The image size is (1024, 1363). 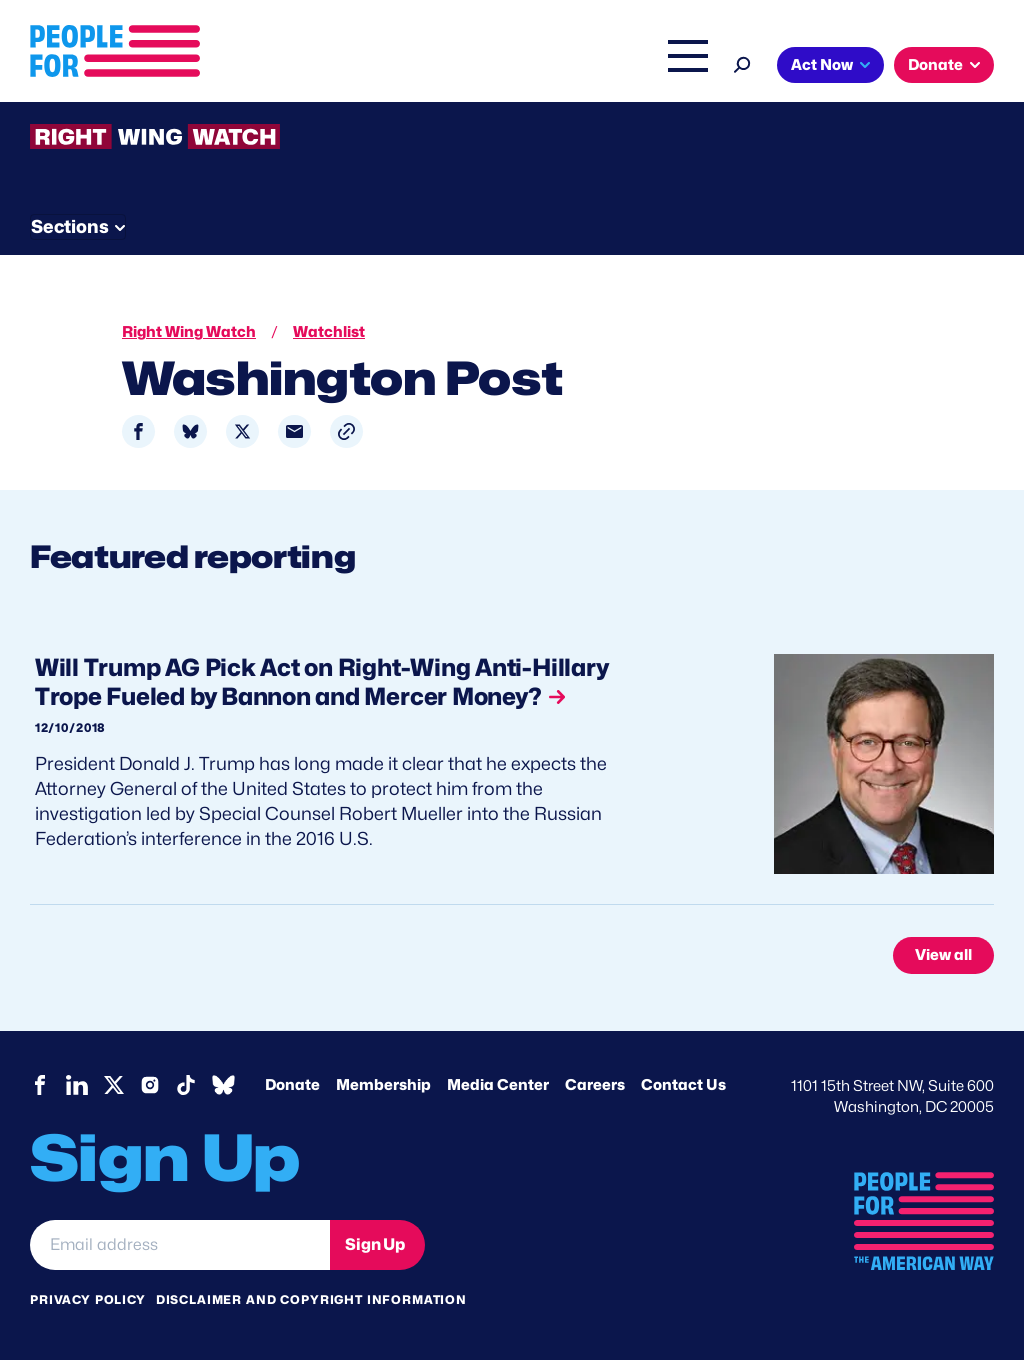 I want to click on View all, so click(x=943, y=958).